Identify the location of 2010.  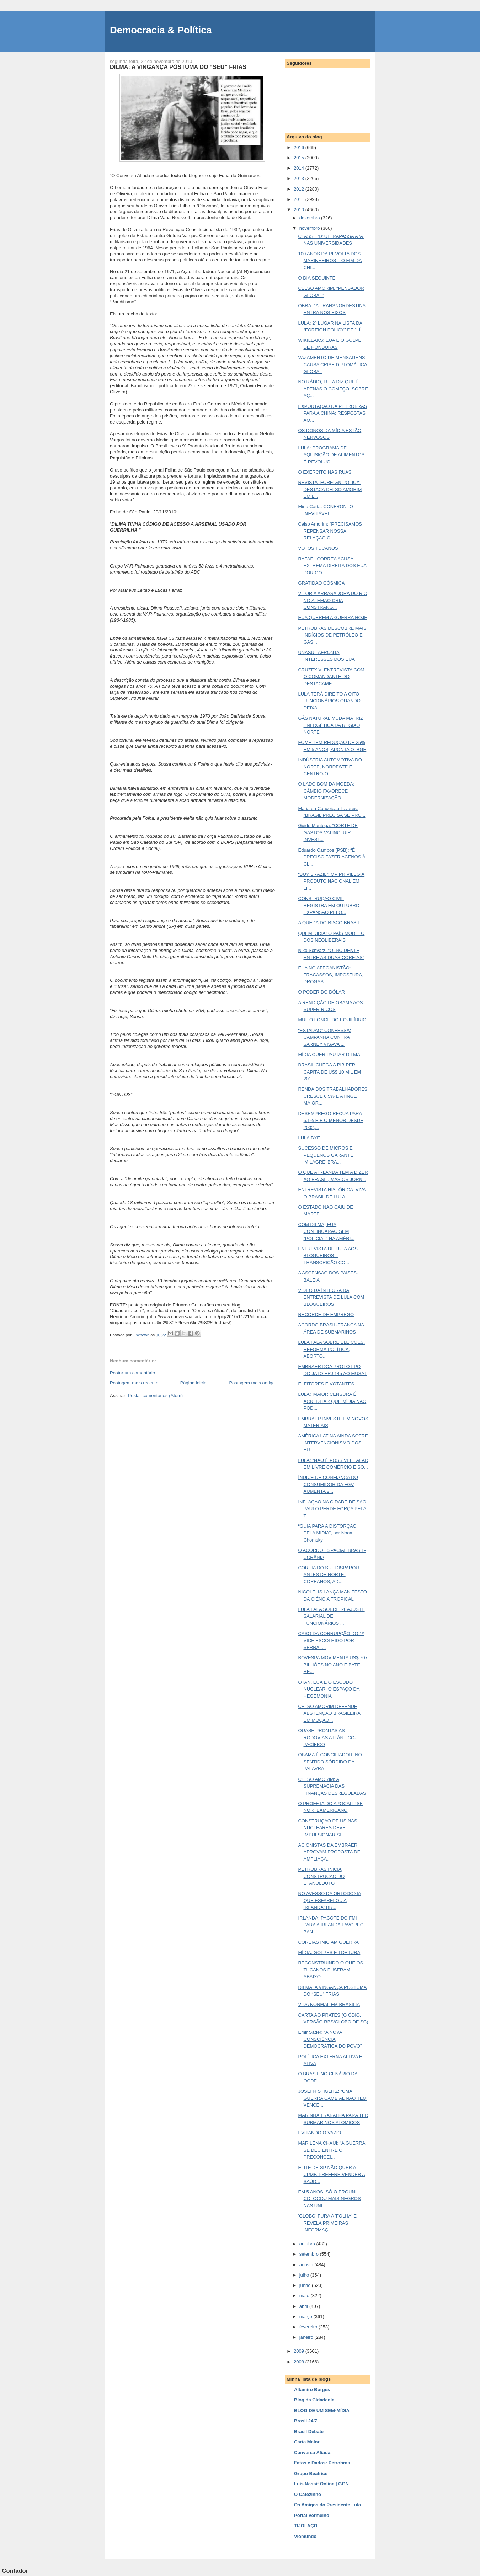
(299, 209).